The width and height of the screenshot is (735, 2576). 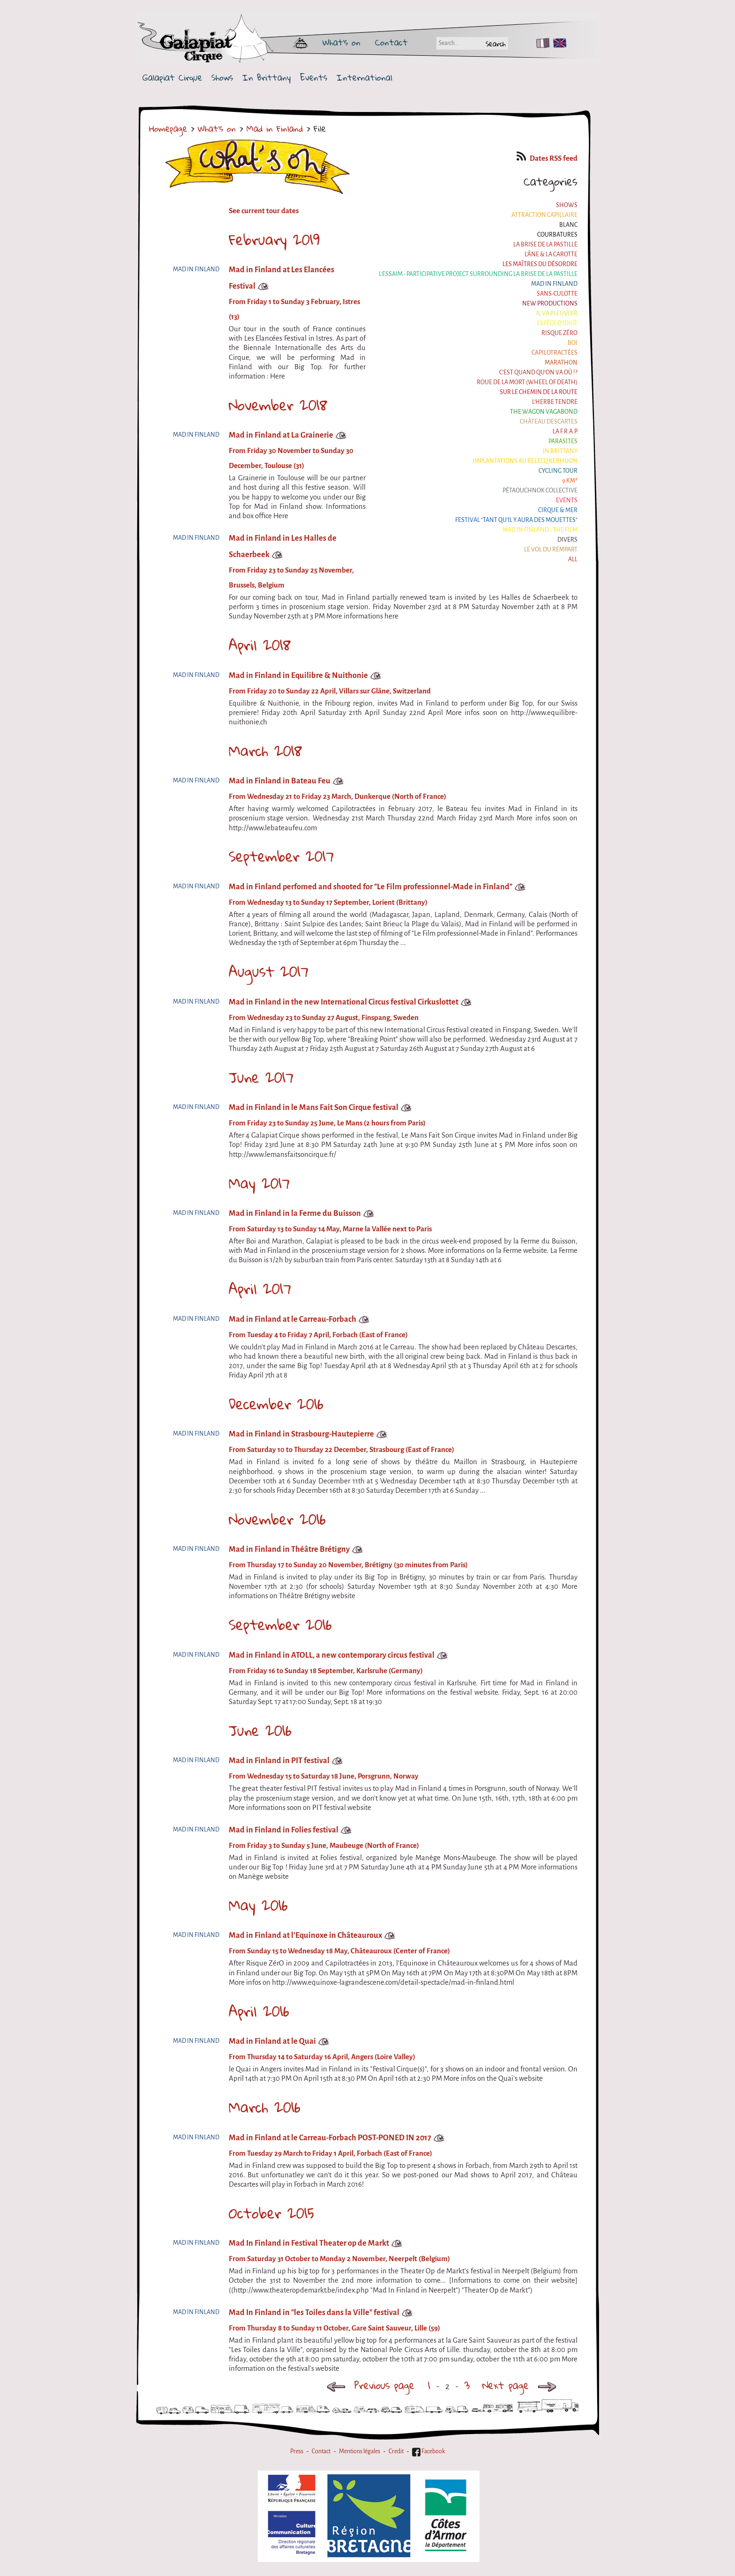 I want to click on Mad in Finland in la Ferme du Buisson, so click(x=295, y=1213).